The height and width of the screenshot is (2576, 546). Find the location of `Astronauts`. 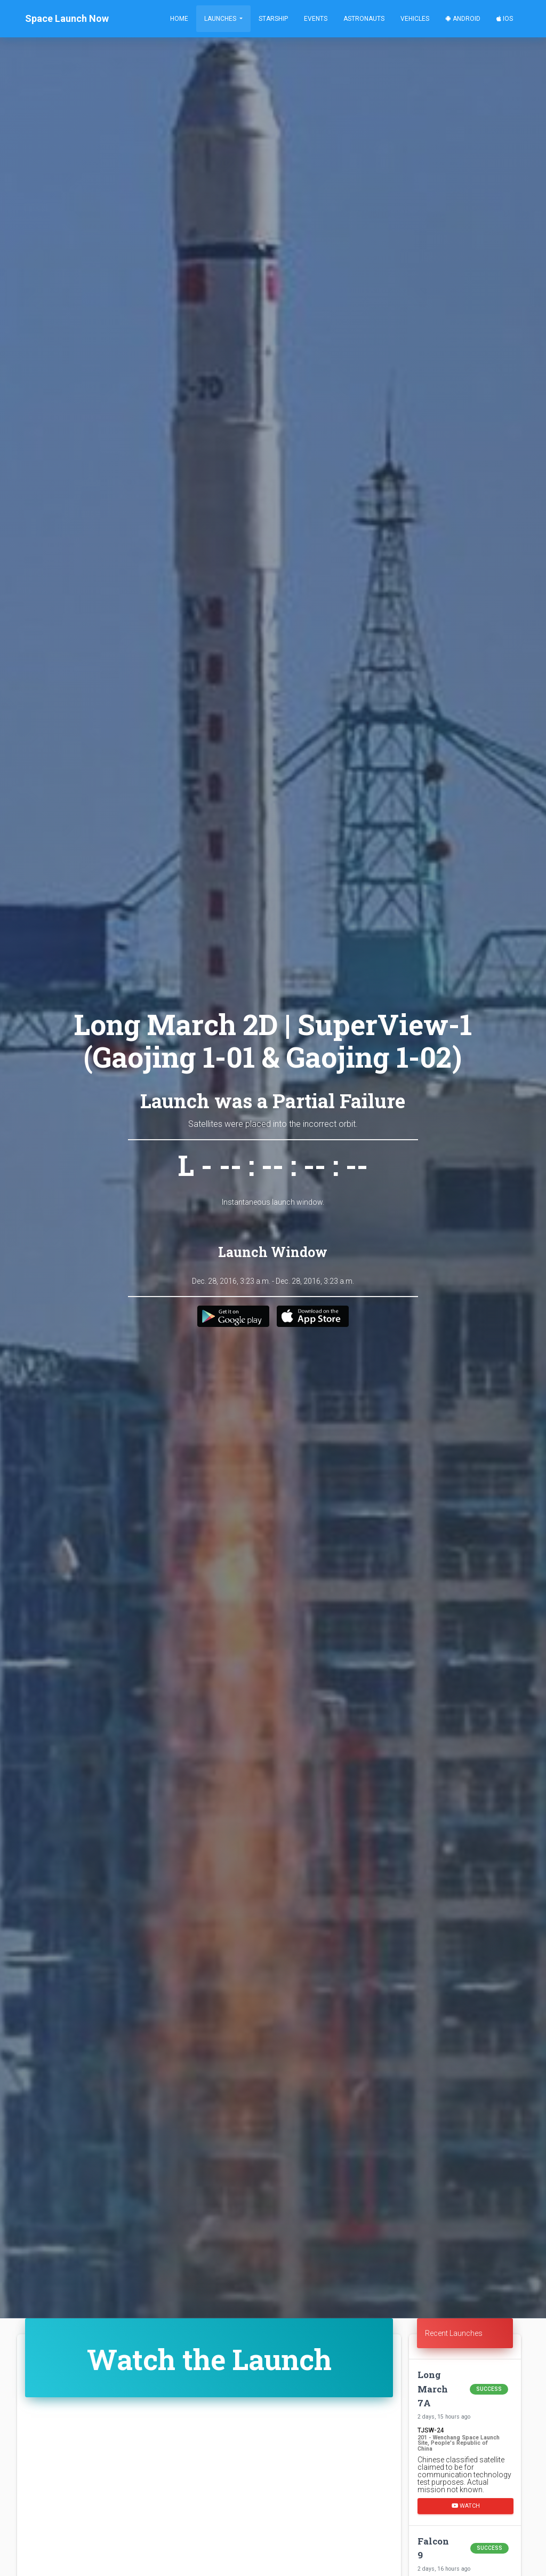

Astronauts is located at coordinates (363, 18).